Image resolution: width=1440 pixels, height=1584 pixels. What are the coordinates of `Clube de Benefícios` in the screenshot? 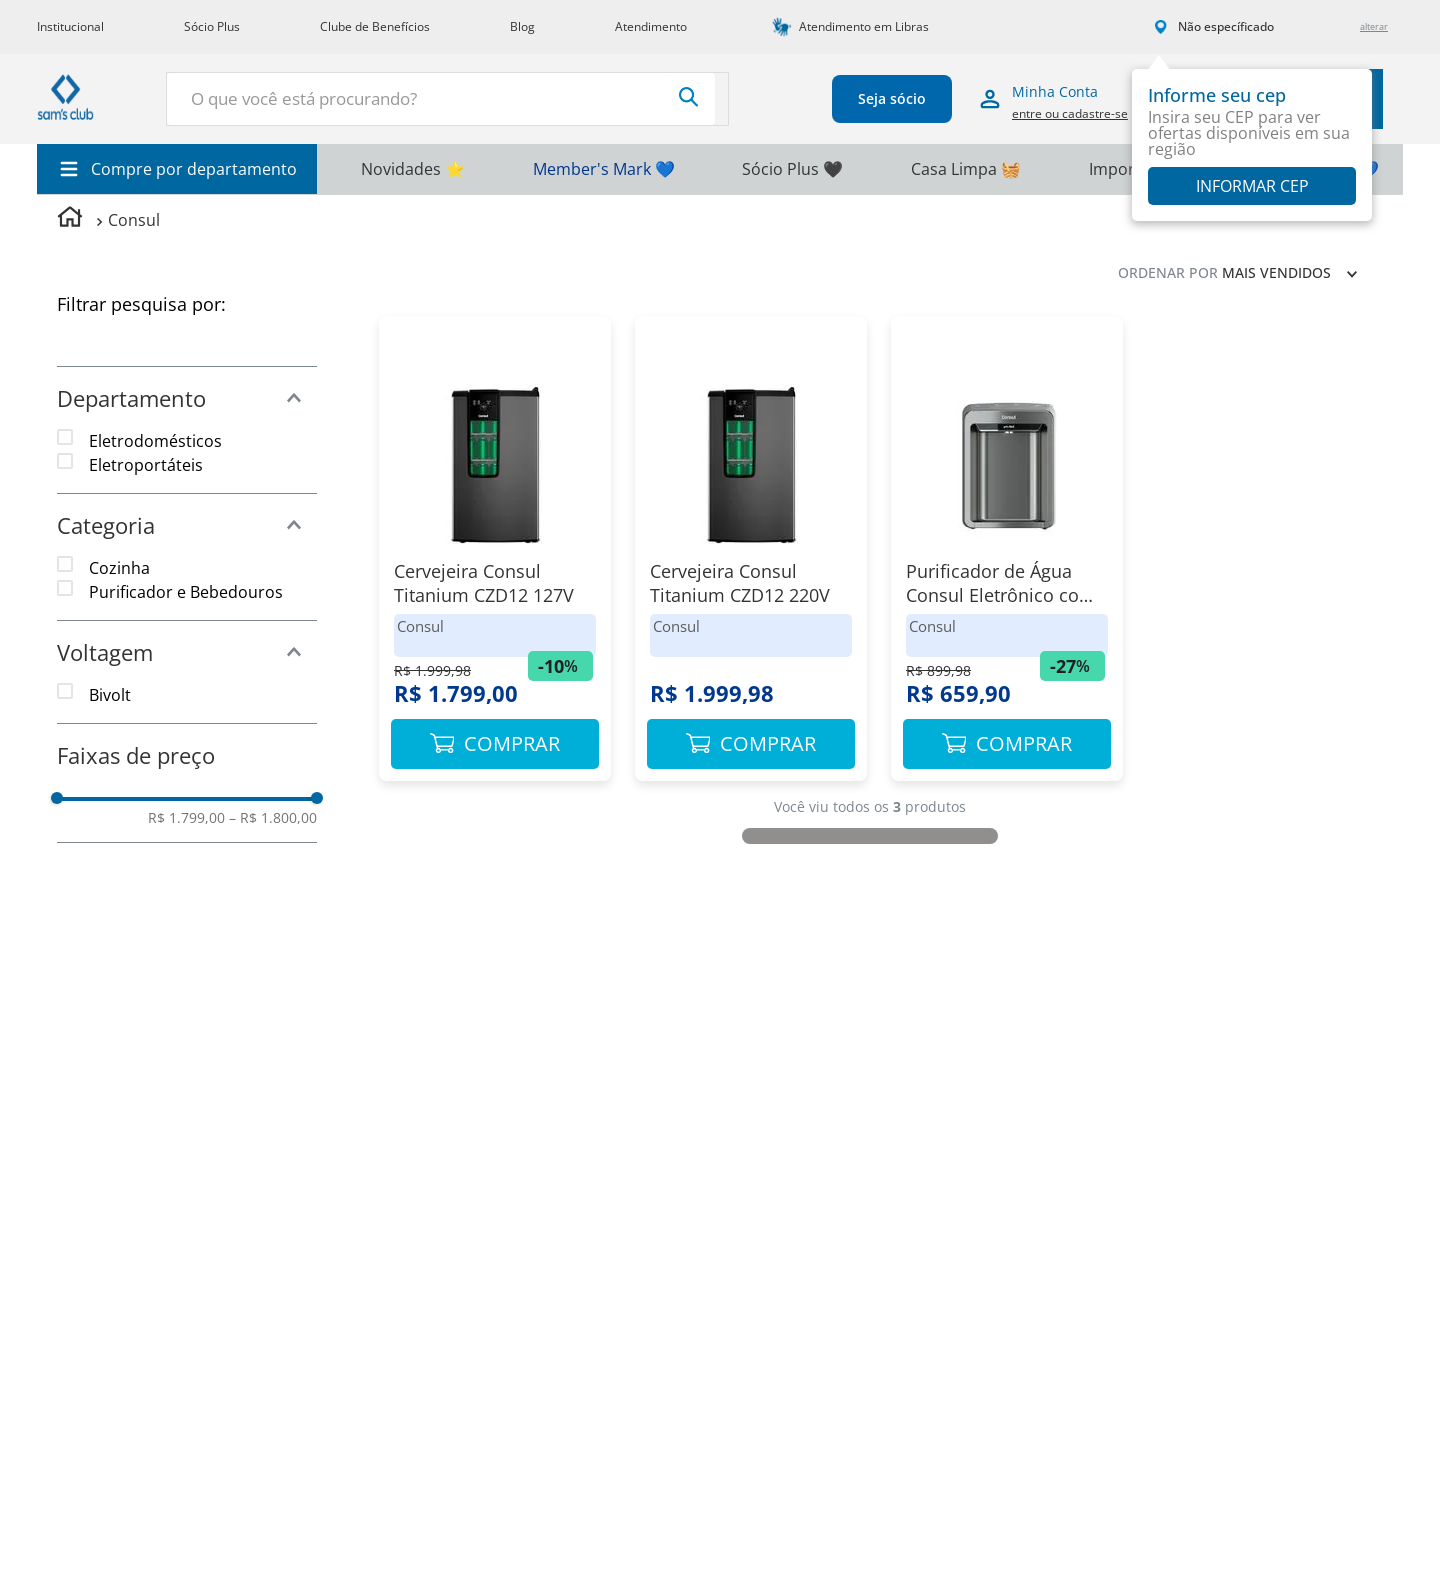 It's located at (375, 26).